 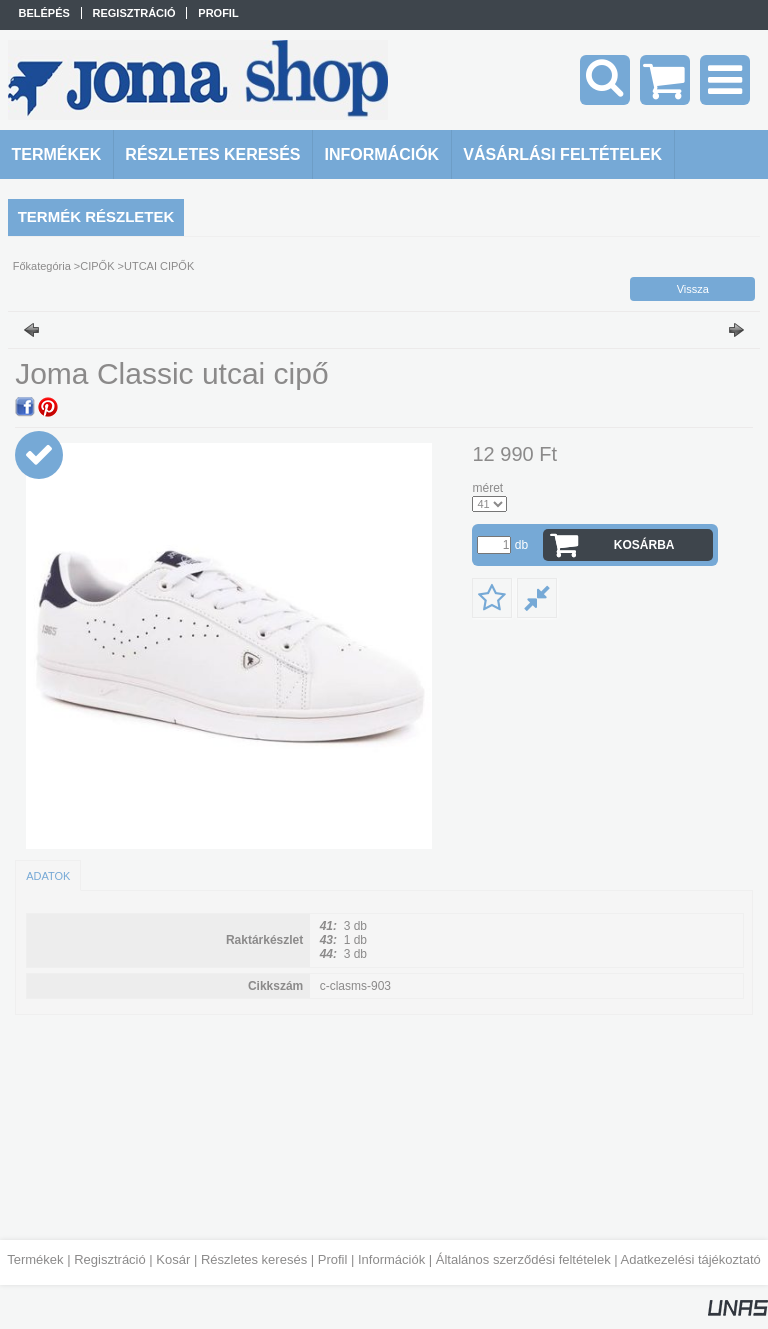 I want to click on UTCAI CIPŐK, so click(x=159, y=266).